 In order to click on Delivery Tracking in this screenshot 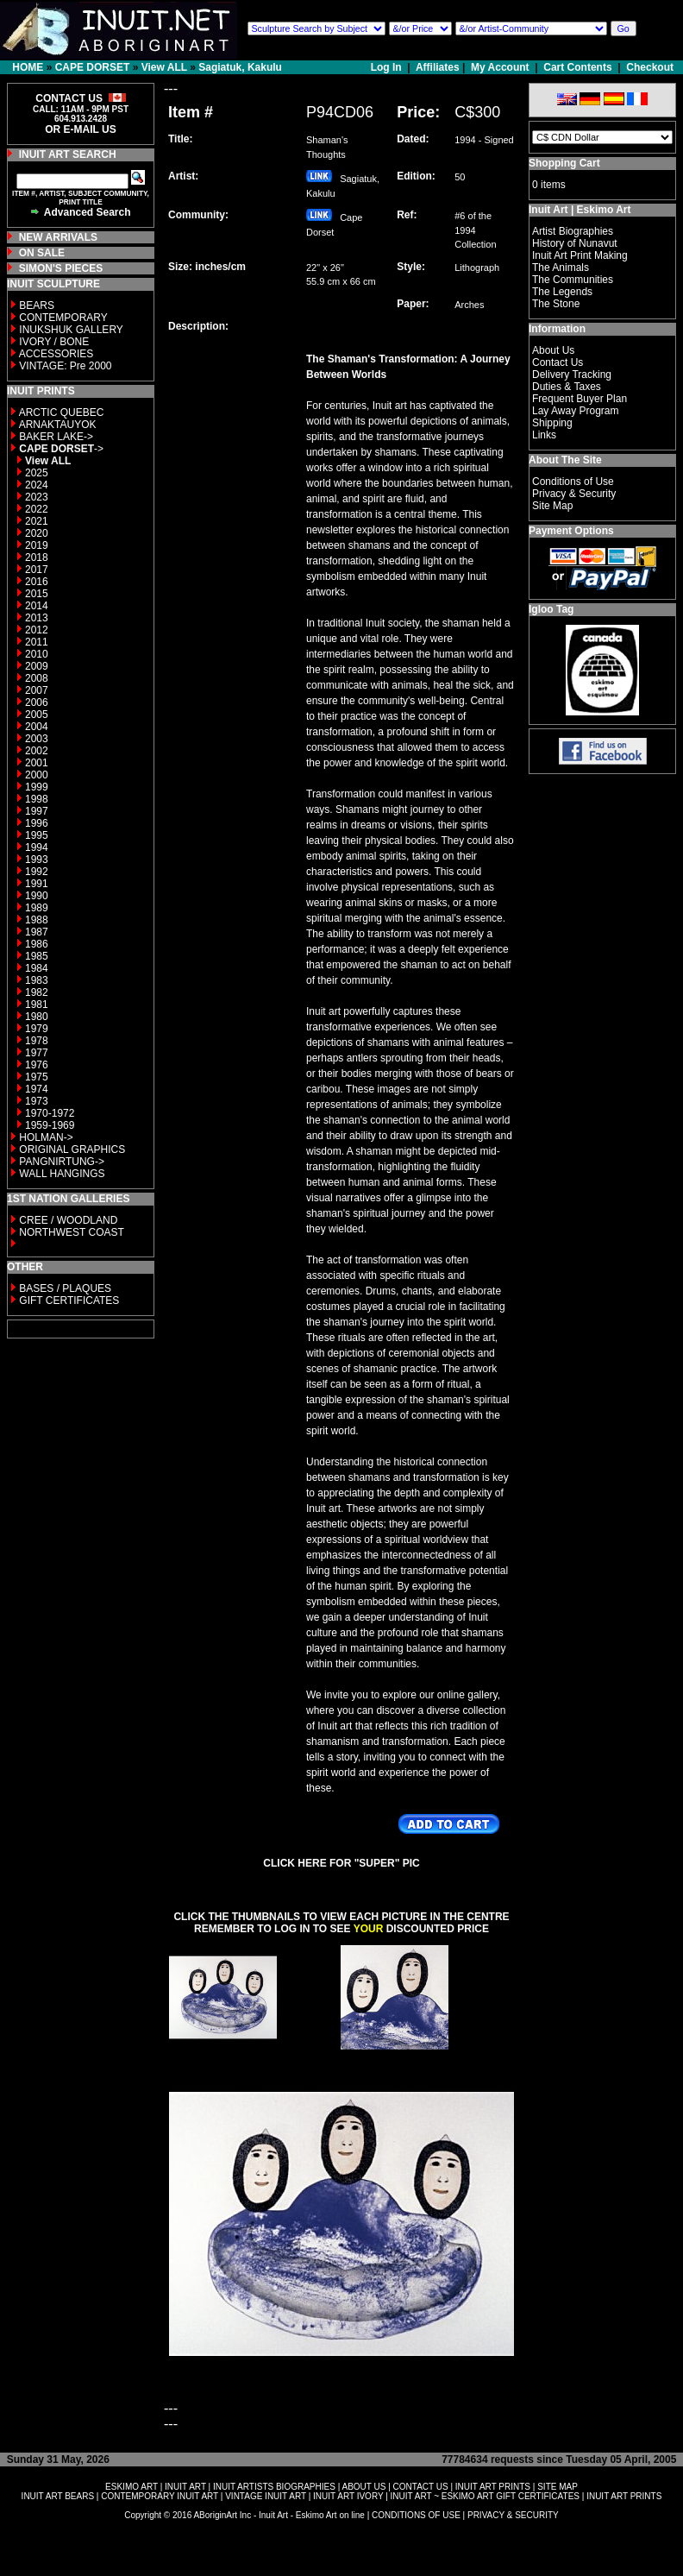, I will do `click(571, 374)`.